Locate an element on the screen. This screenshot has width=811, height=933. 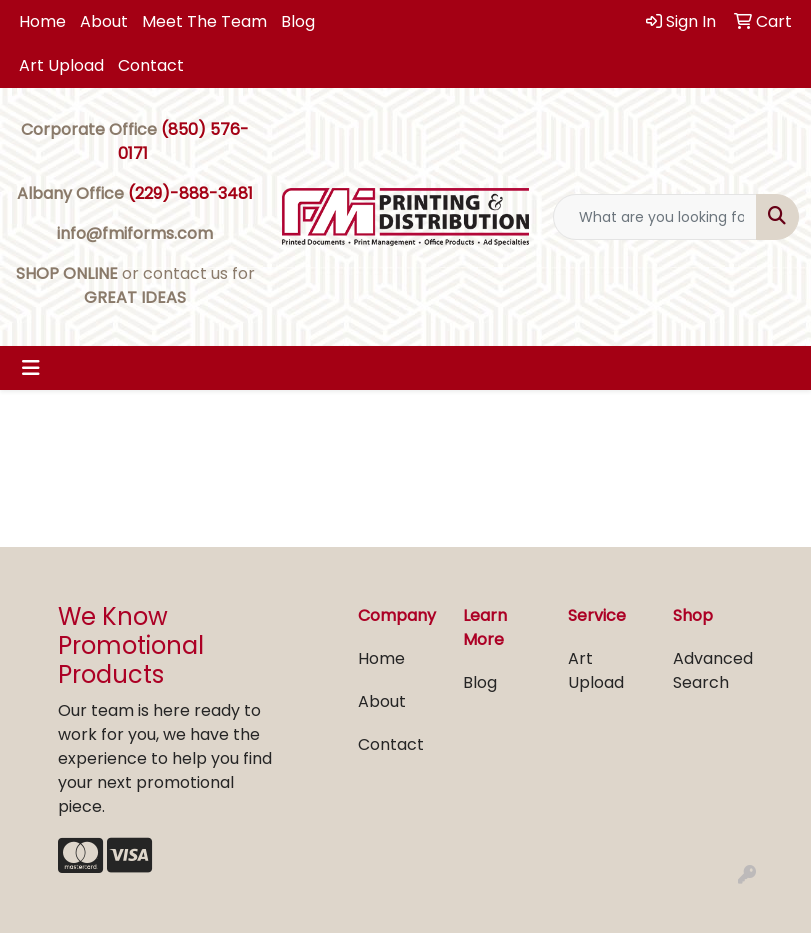
[Toggle navigation] is located at coordinates (31, 368).